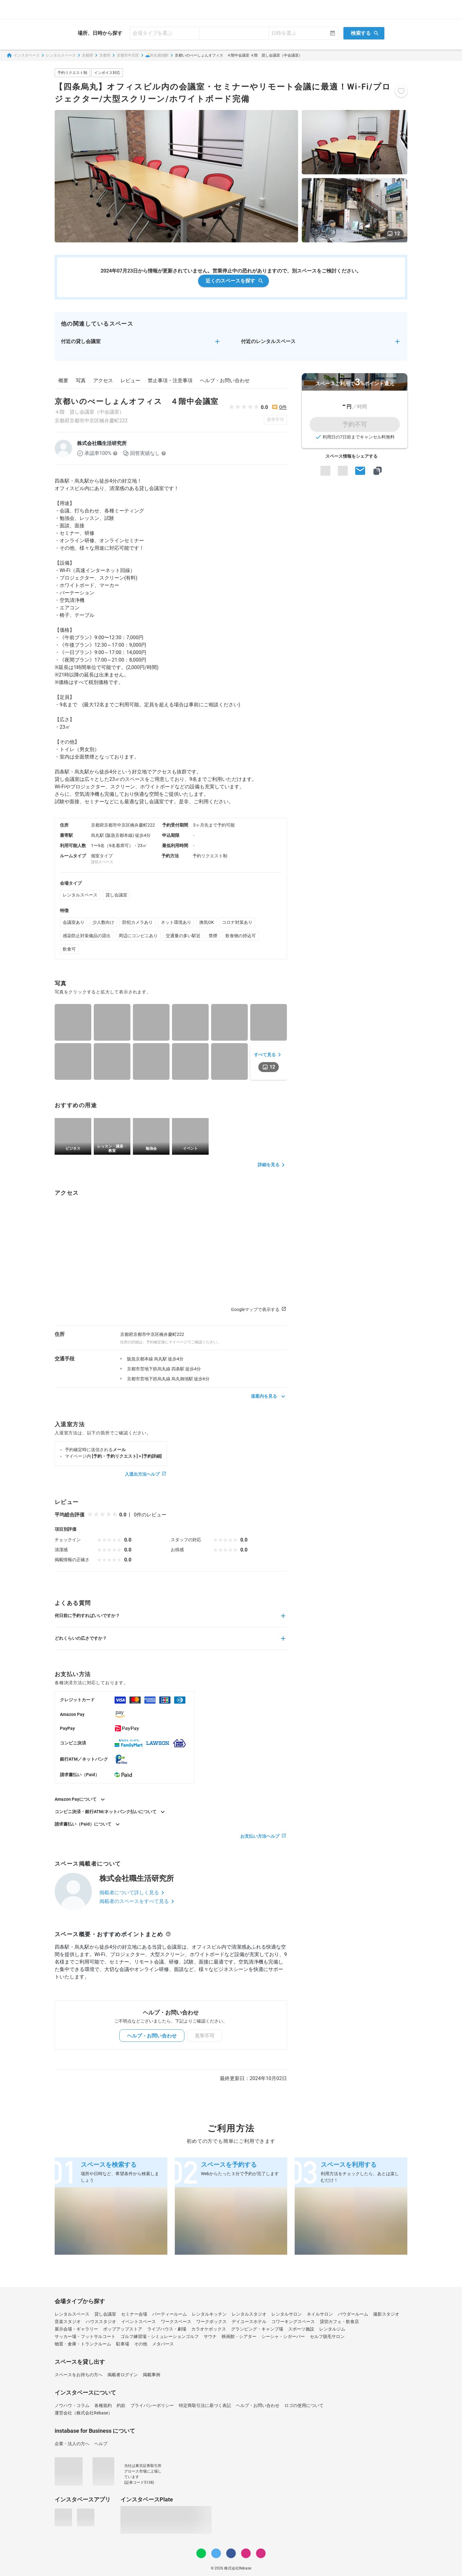 The height and width of the screenshot is (2576, 462). What do you see at coordinates (61, 55) in the screenshot?
I see `レンタルスペース` at bounding box center [61, 55].